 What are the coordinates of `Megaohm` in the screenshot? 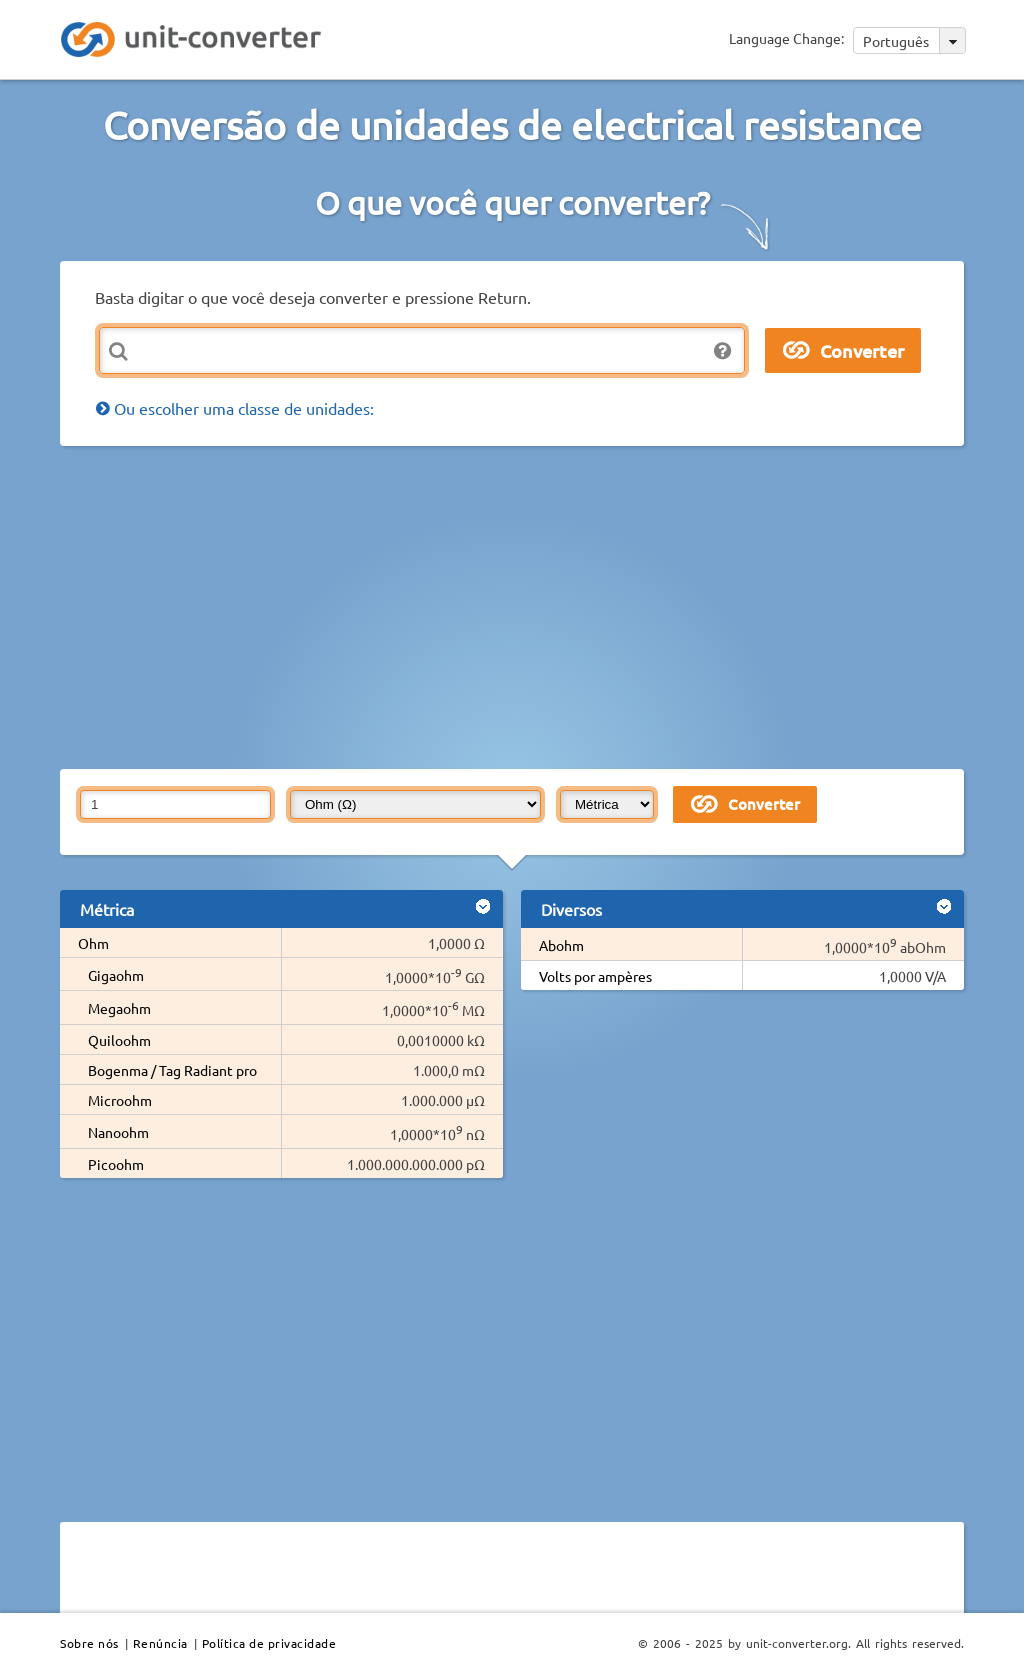 It's located at (119, 1008).